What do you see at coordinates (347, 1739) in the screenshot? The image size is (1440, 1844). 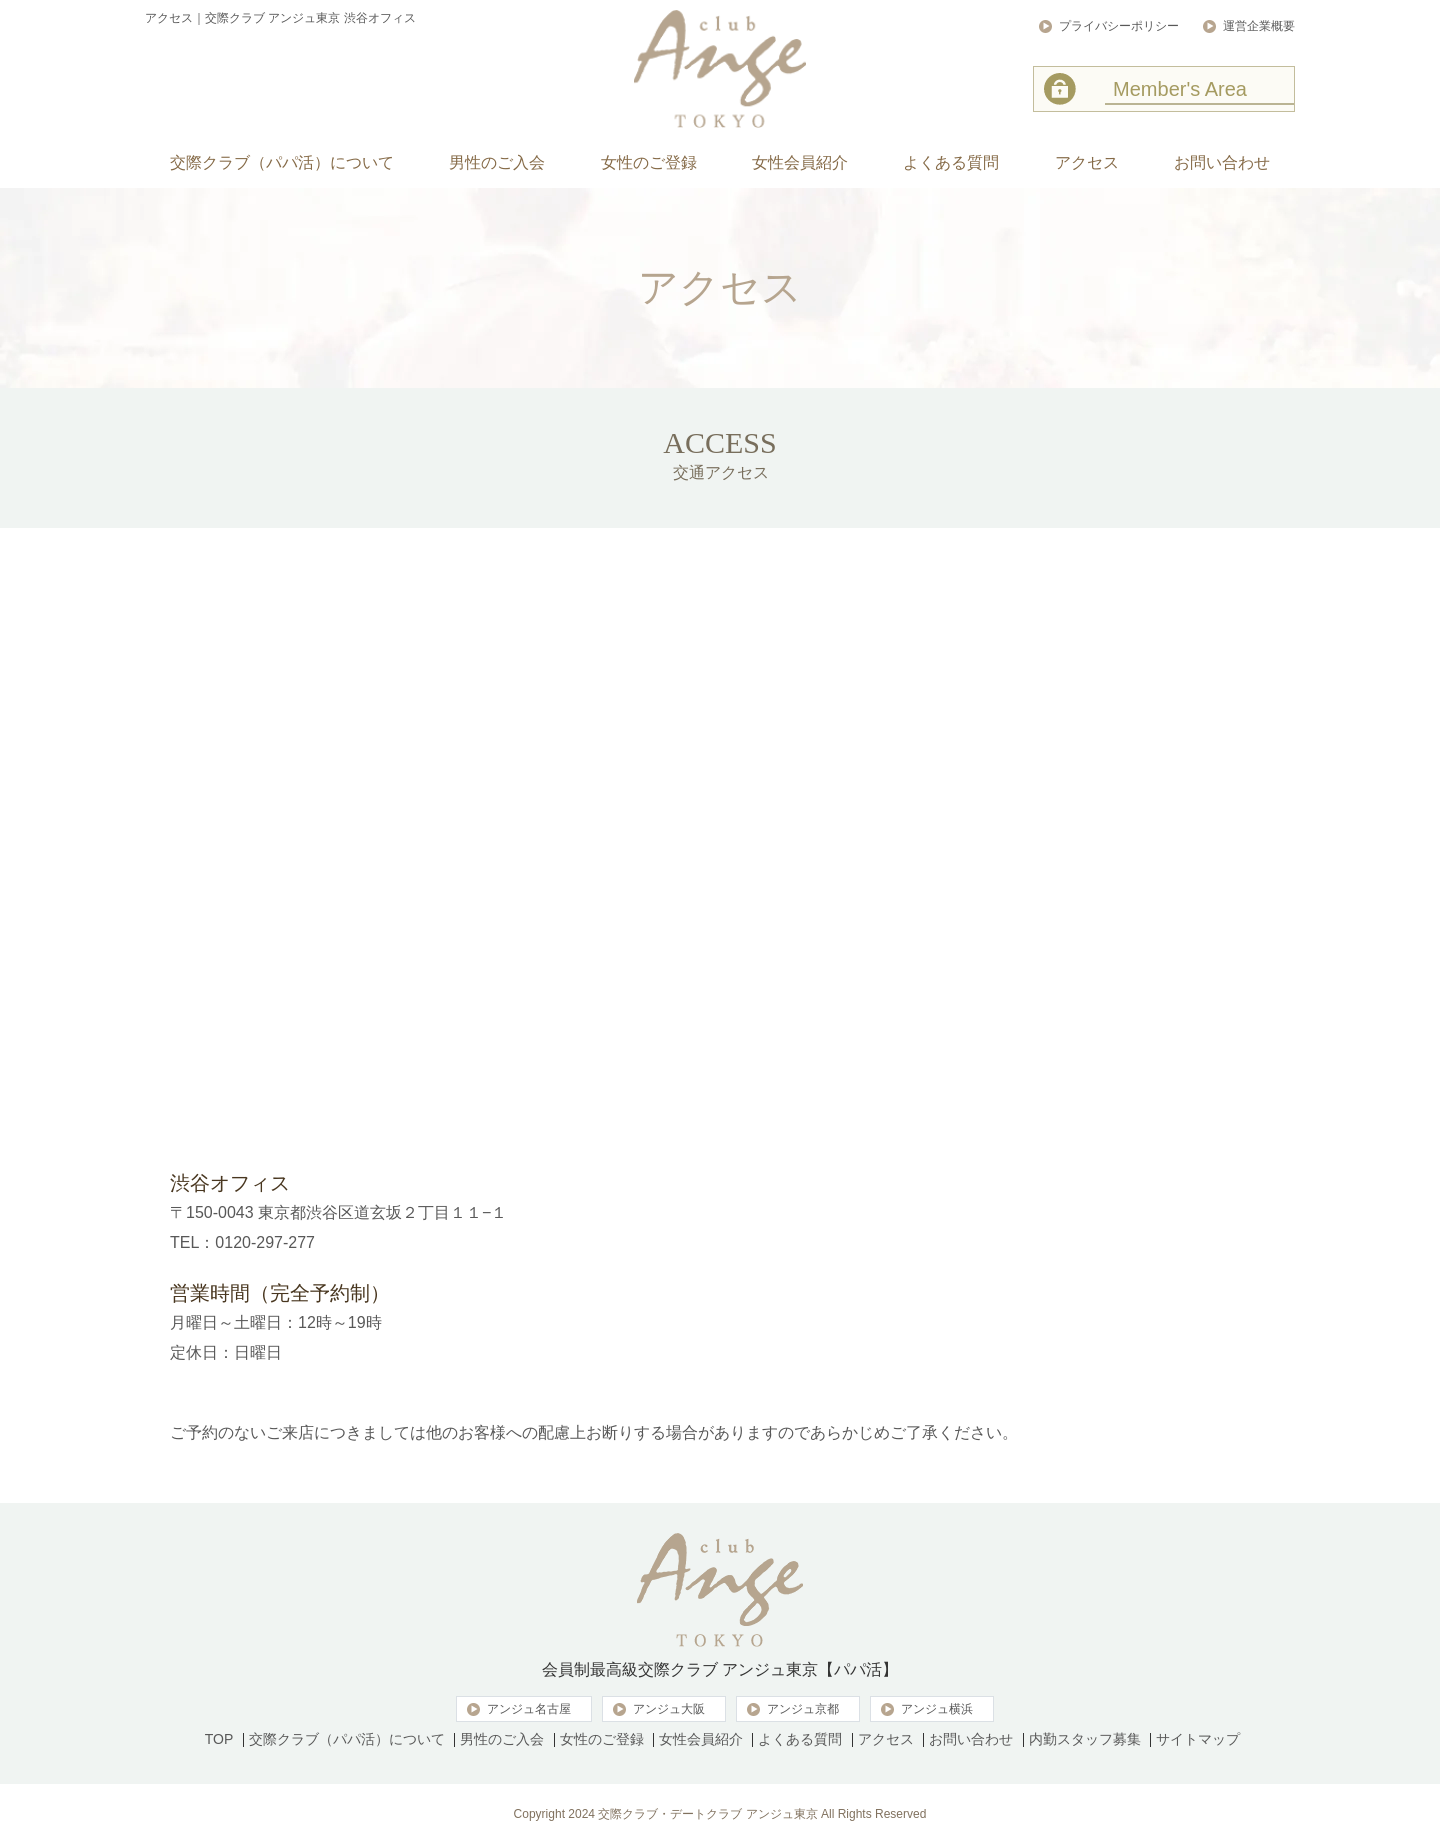 I see `交際クラブ（パパ活）について` at bounding box center [347, 1739].